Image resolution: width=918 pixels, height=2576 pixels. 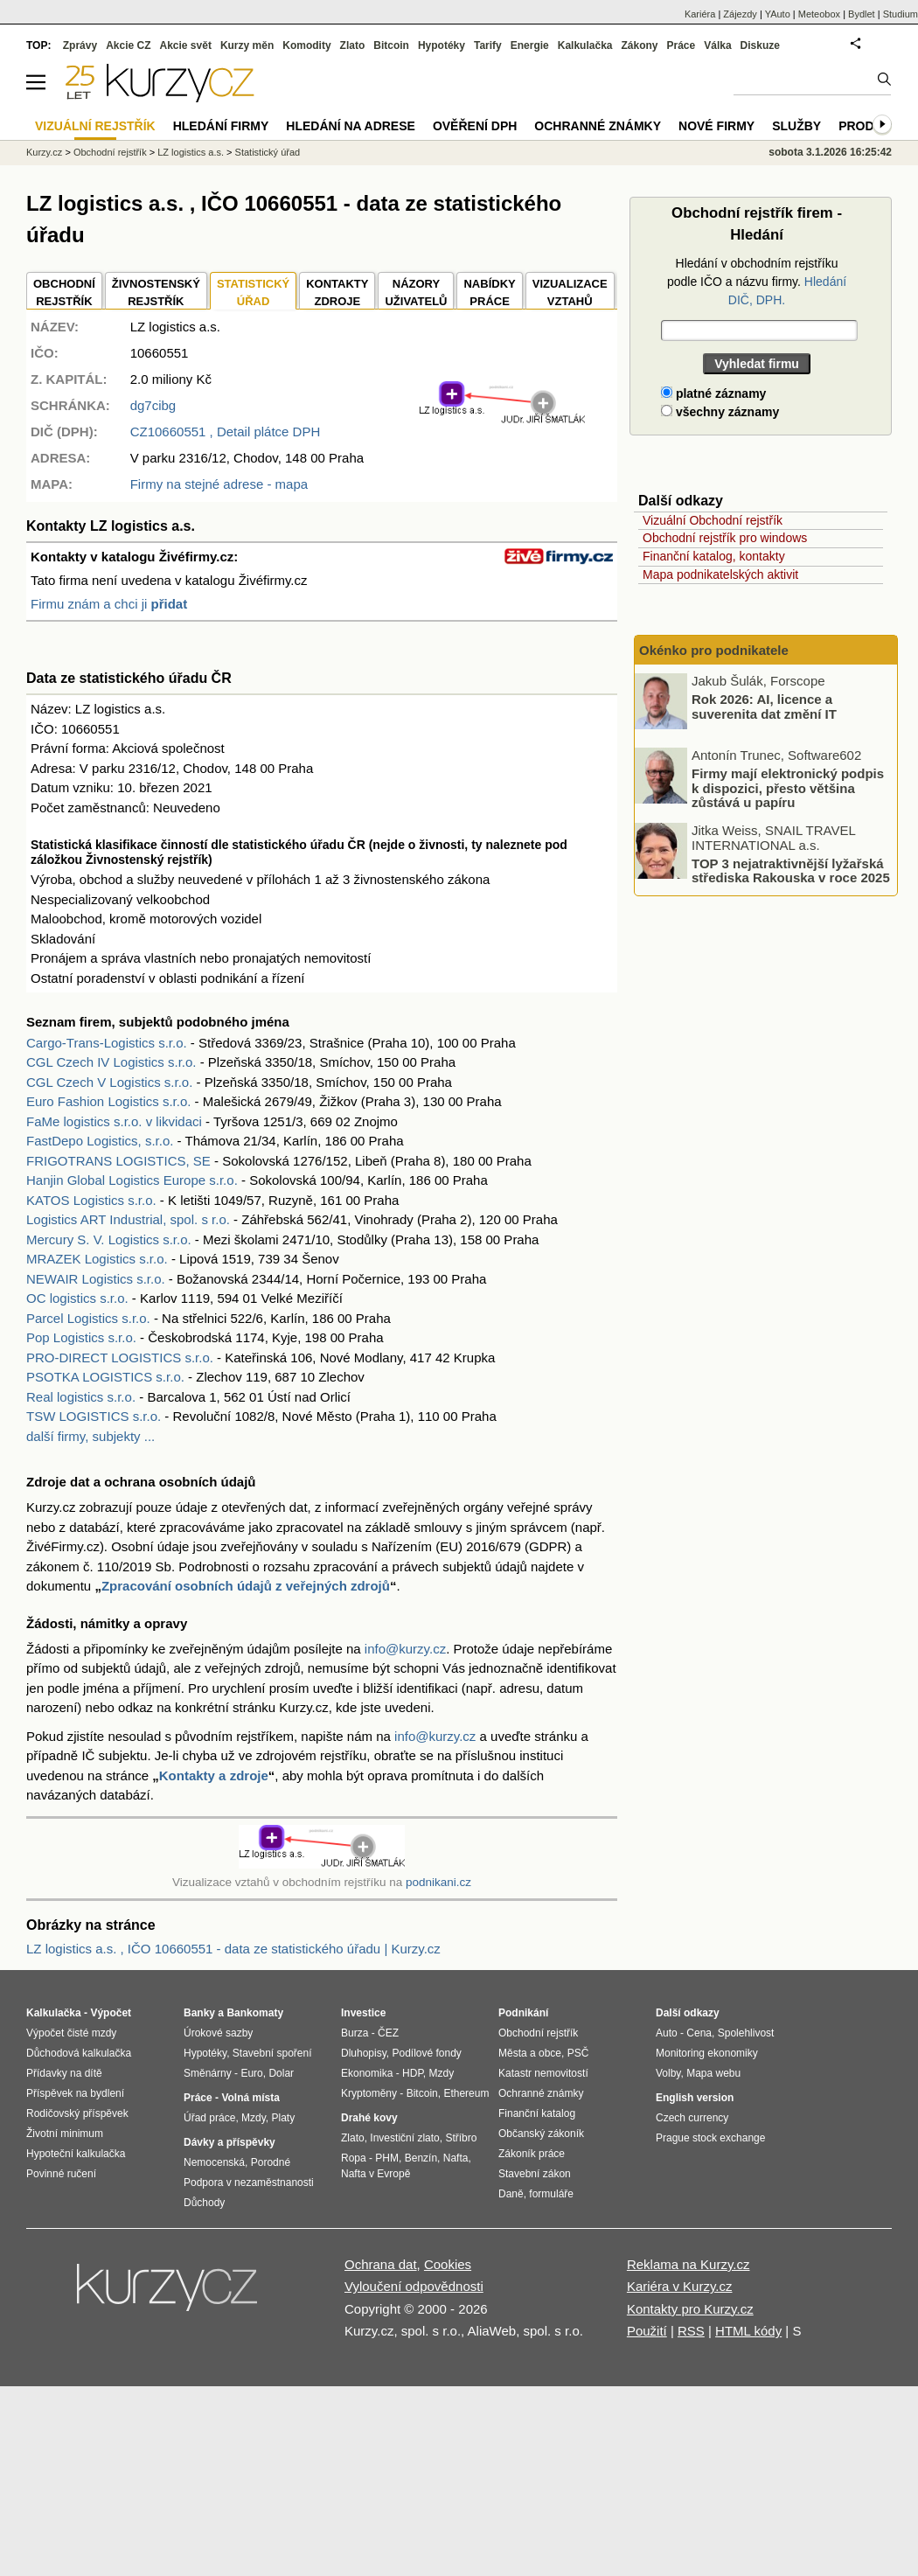 I want to click on Zákoník práce, so click(x=531, y=2154).